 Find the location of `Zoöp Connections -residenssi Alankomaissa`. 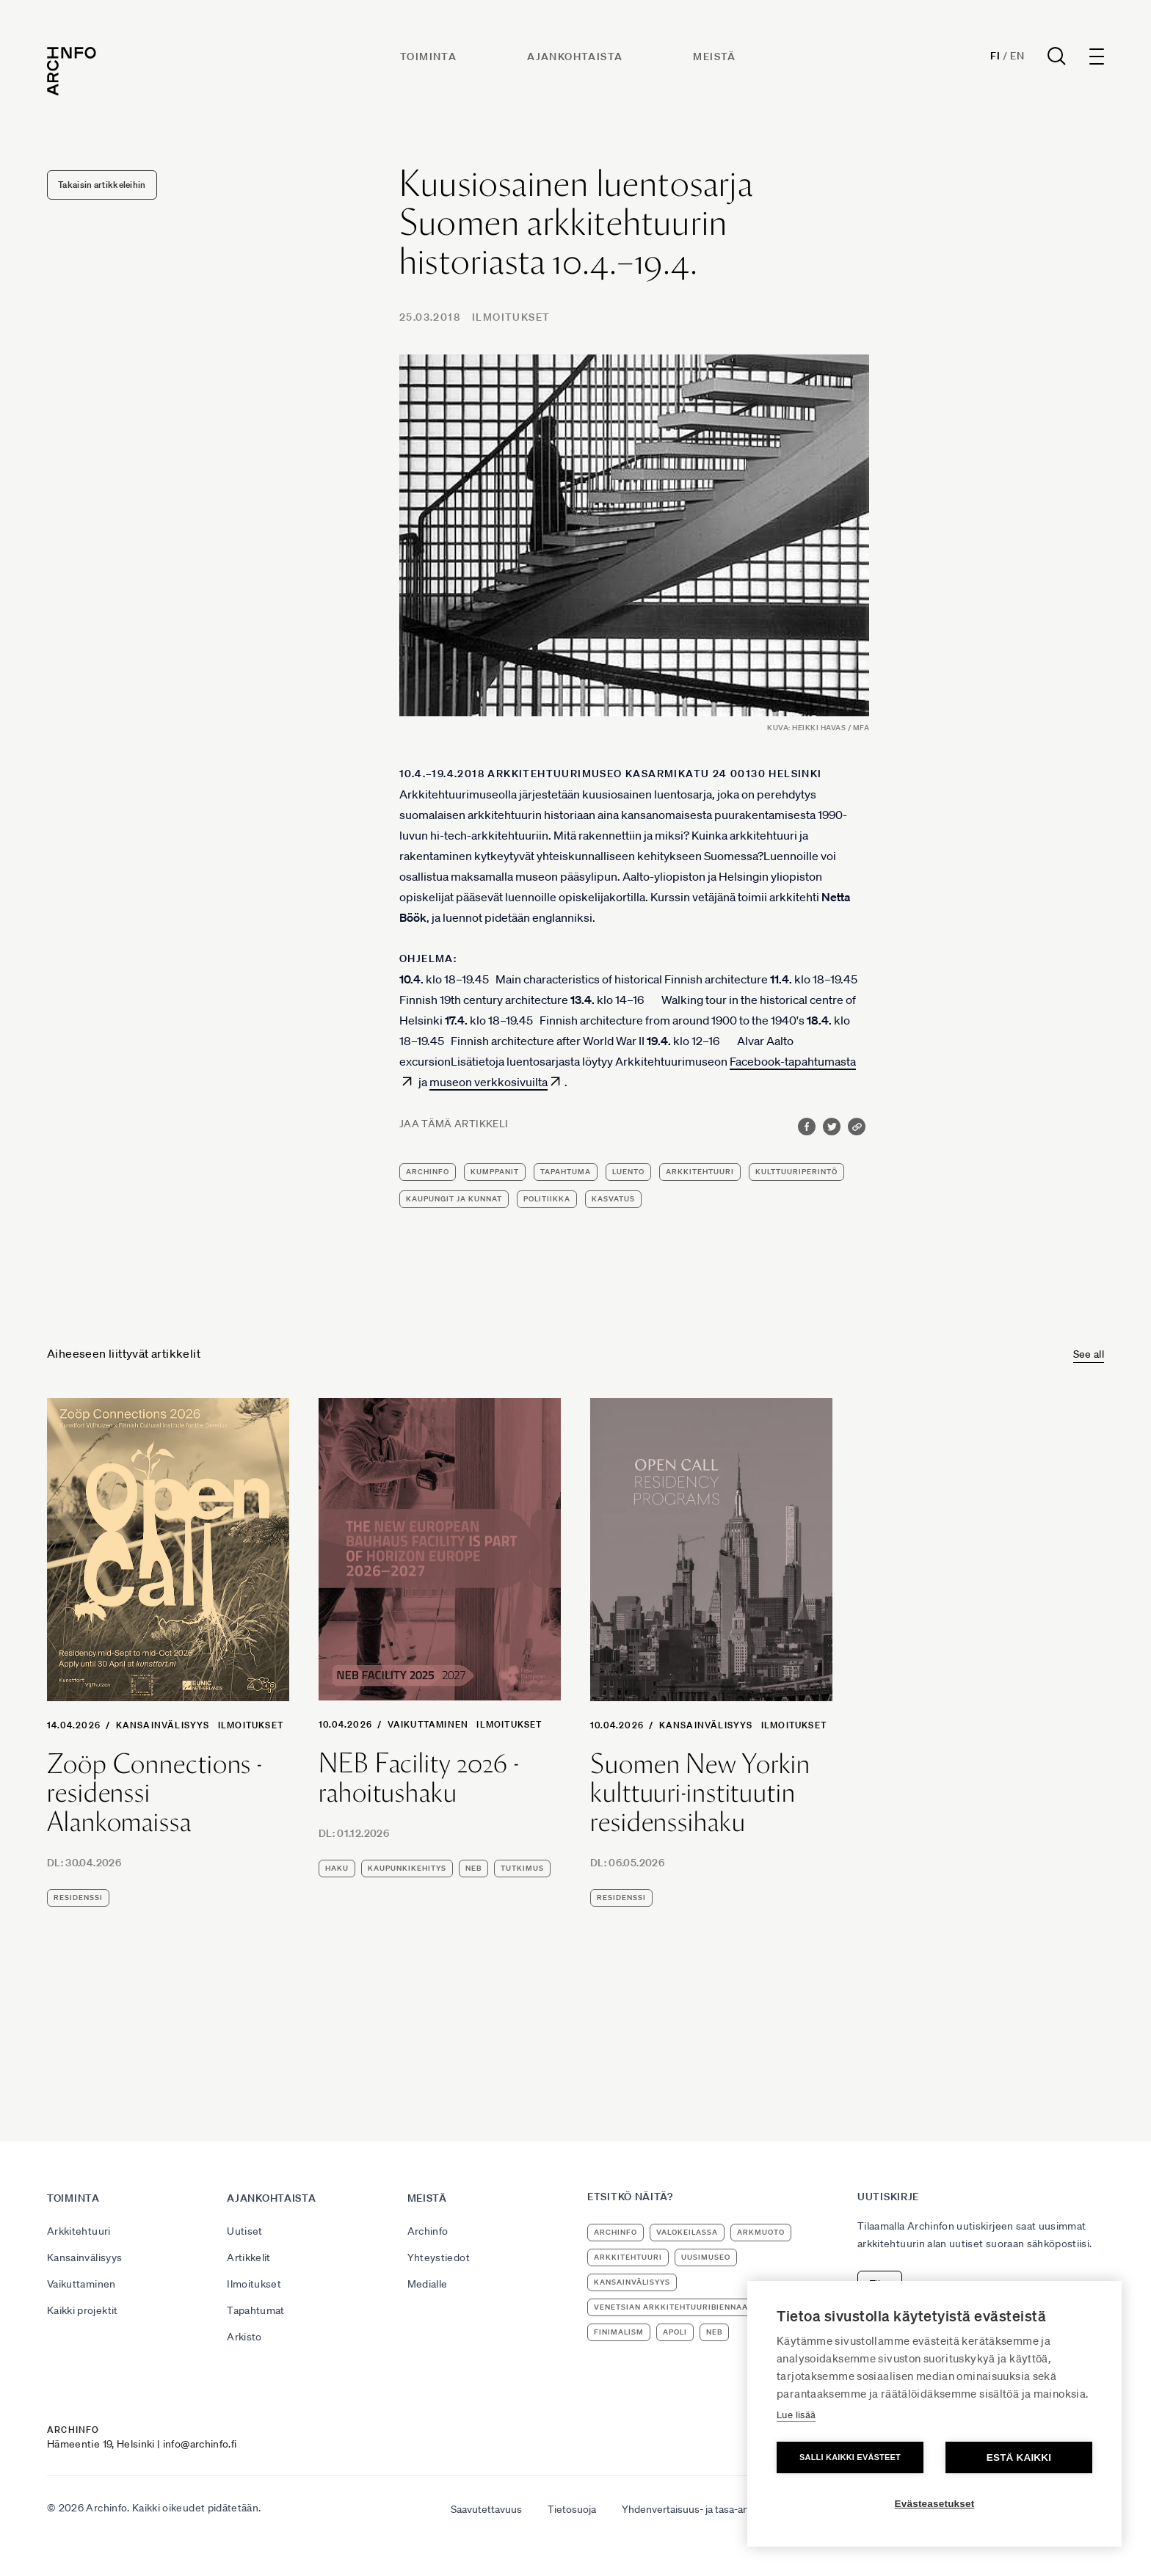

Zoöp Connections -residenssi Alankomaissa is located at coordinates (154, 1793).